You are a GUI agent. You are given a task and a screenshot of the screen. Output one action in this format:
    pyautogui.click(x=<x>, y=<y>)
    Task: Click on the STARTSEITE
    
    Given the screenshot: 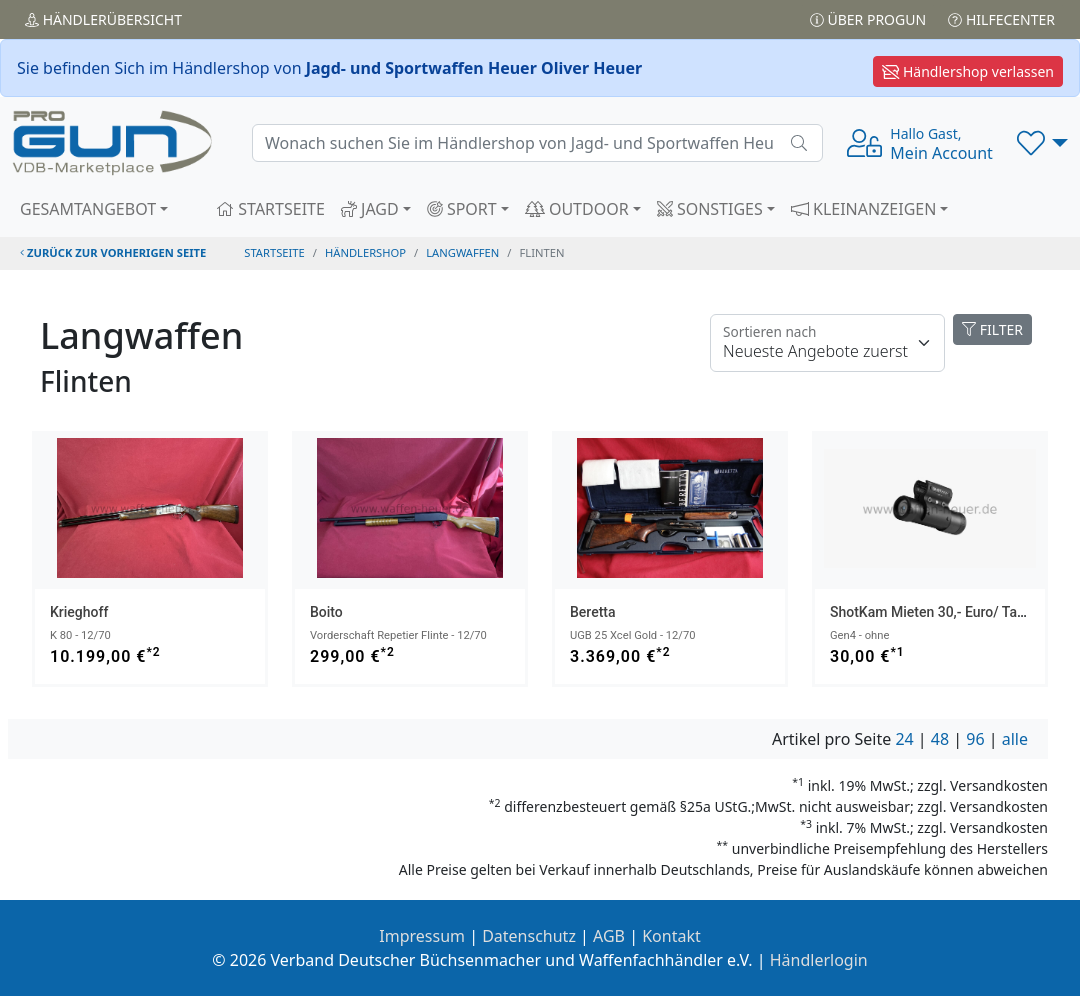 What is the action you would take?
    pyautogui.click(x=270, y=209)
    